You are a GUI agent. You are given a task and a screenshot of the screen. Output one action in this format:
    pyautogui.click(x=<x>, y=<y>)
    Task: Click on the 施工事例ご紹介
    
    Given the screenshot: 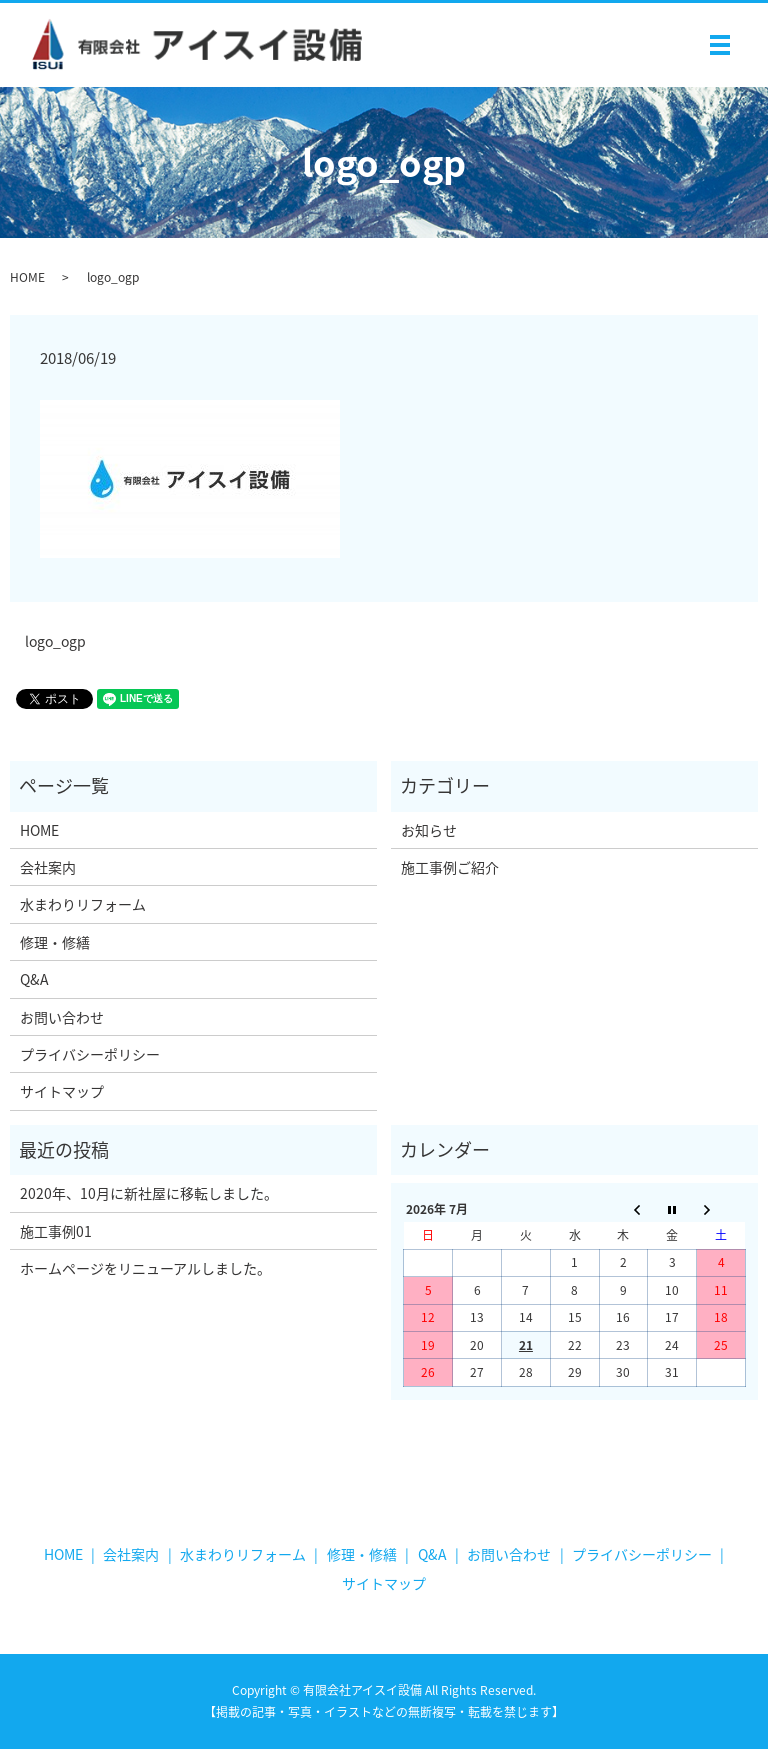 What is the action you would take?
    pyautogui.click(x=450, y=867)
    